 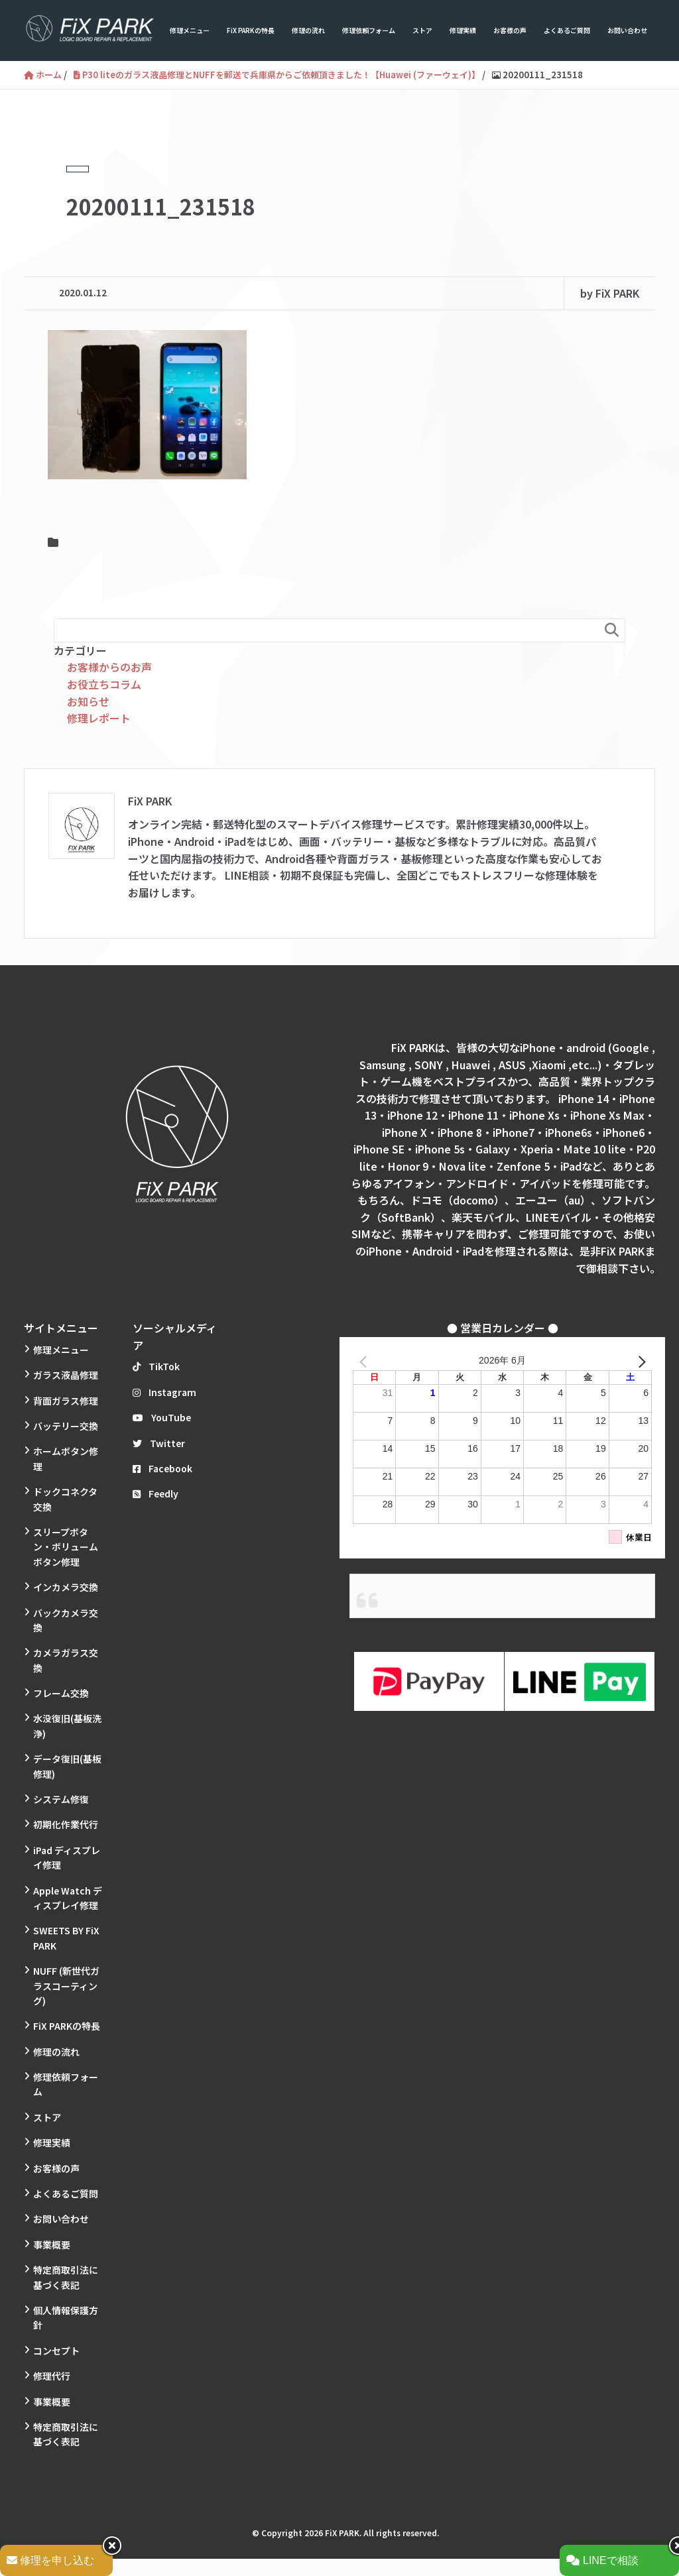 What do you see at coordinates (109, 667) in the screenshot?
I see `お客様からのお声` at bounding box center [109, 667].